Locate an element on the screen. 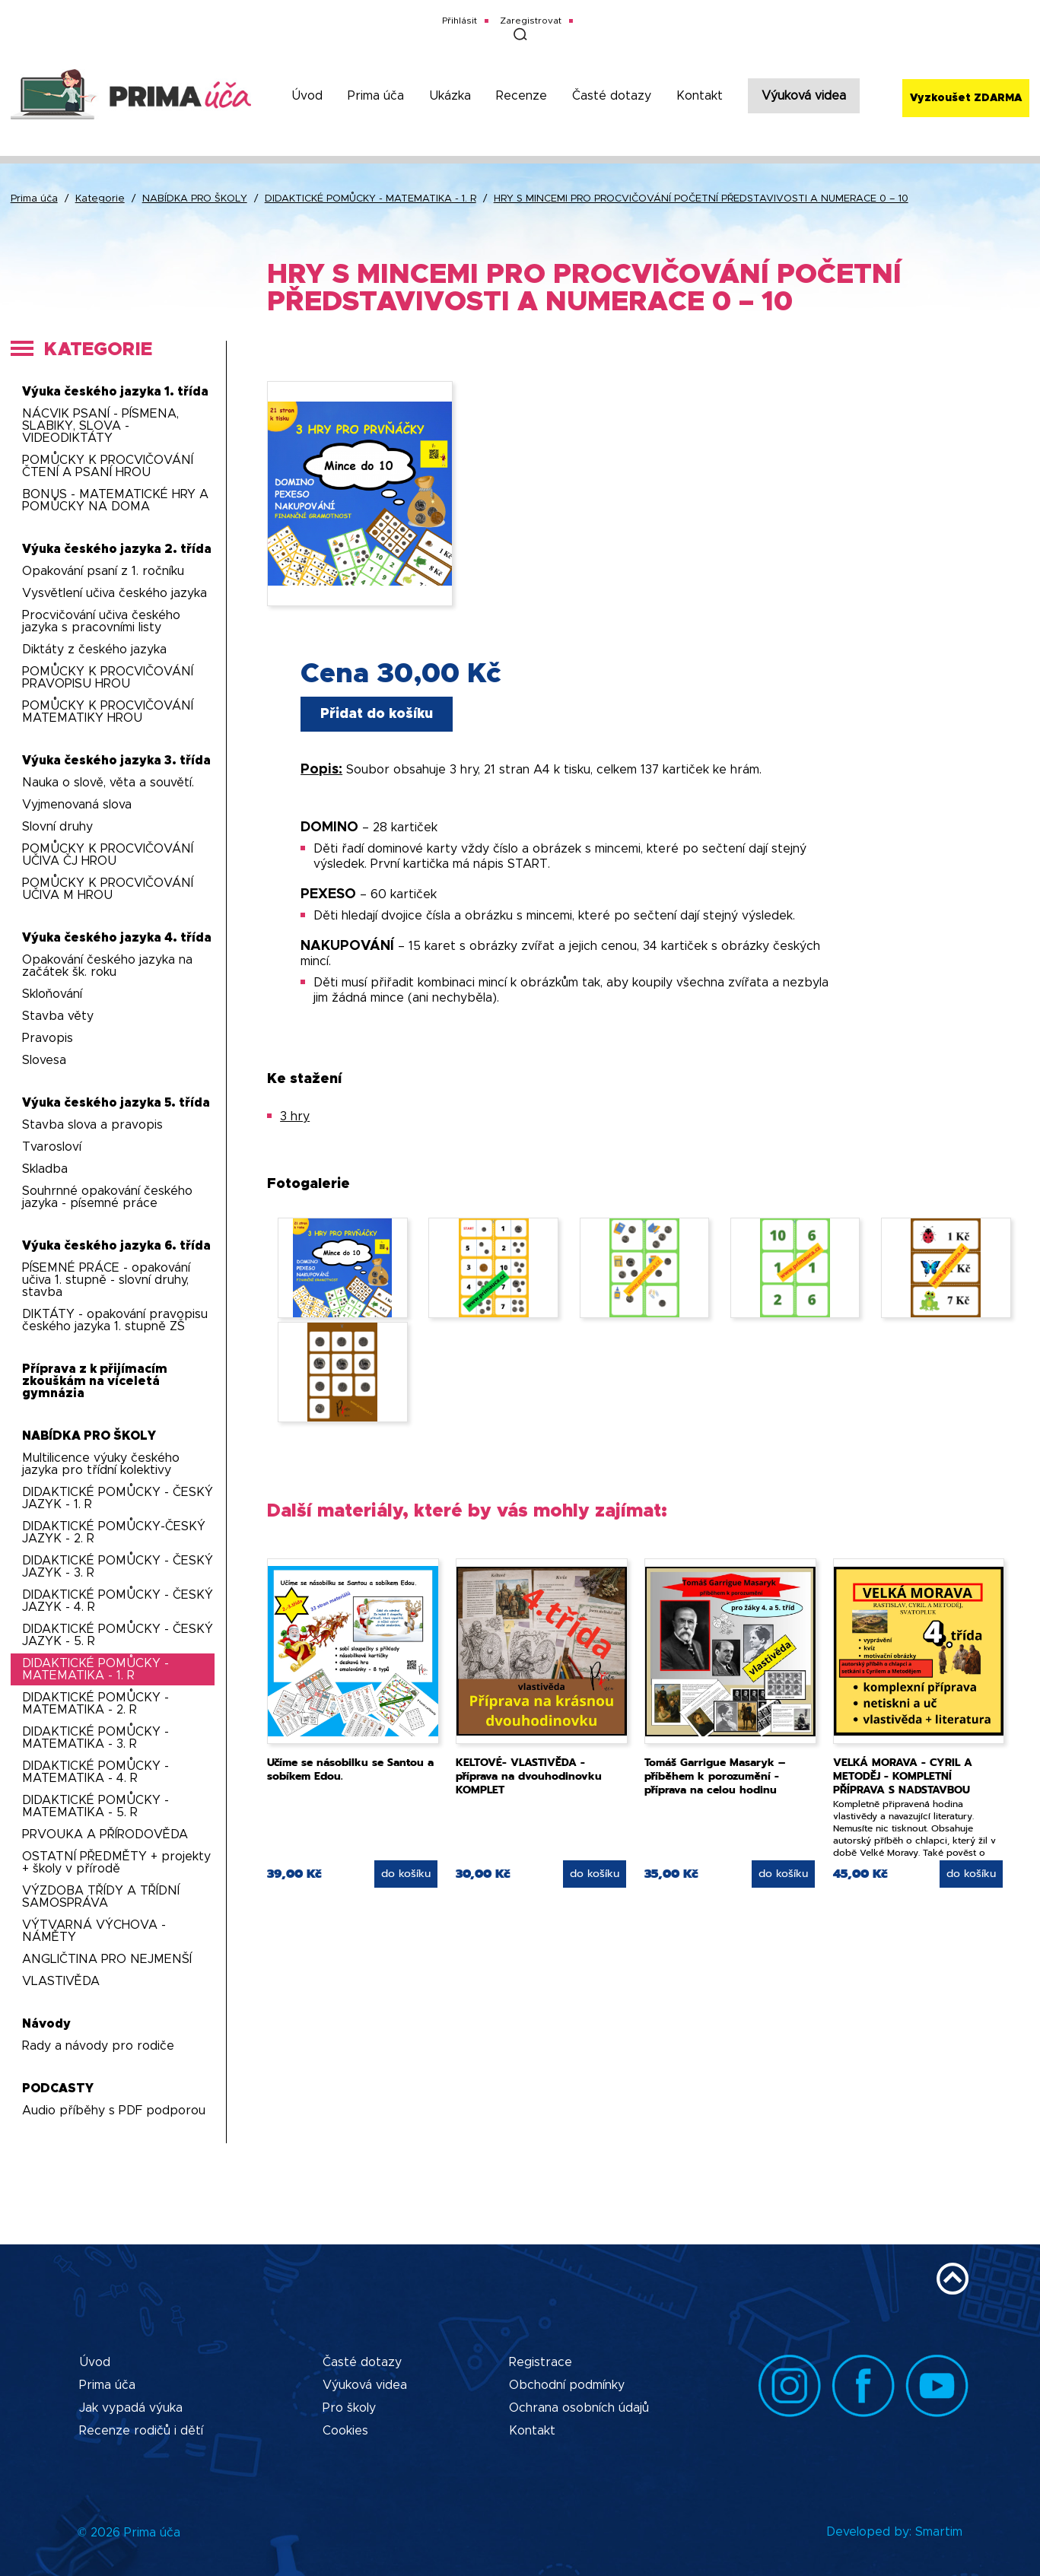 This screenshot has height=2576, width=1040. DIDAKTICKÉ POMŮCKY - MATEMATIKA - 2. R is located at coordinates (95, 1703).